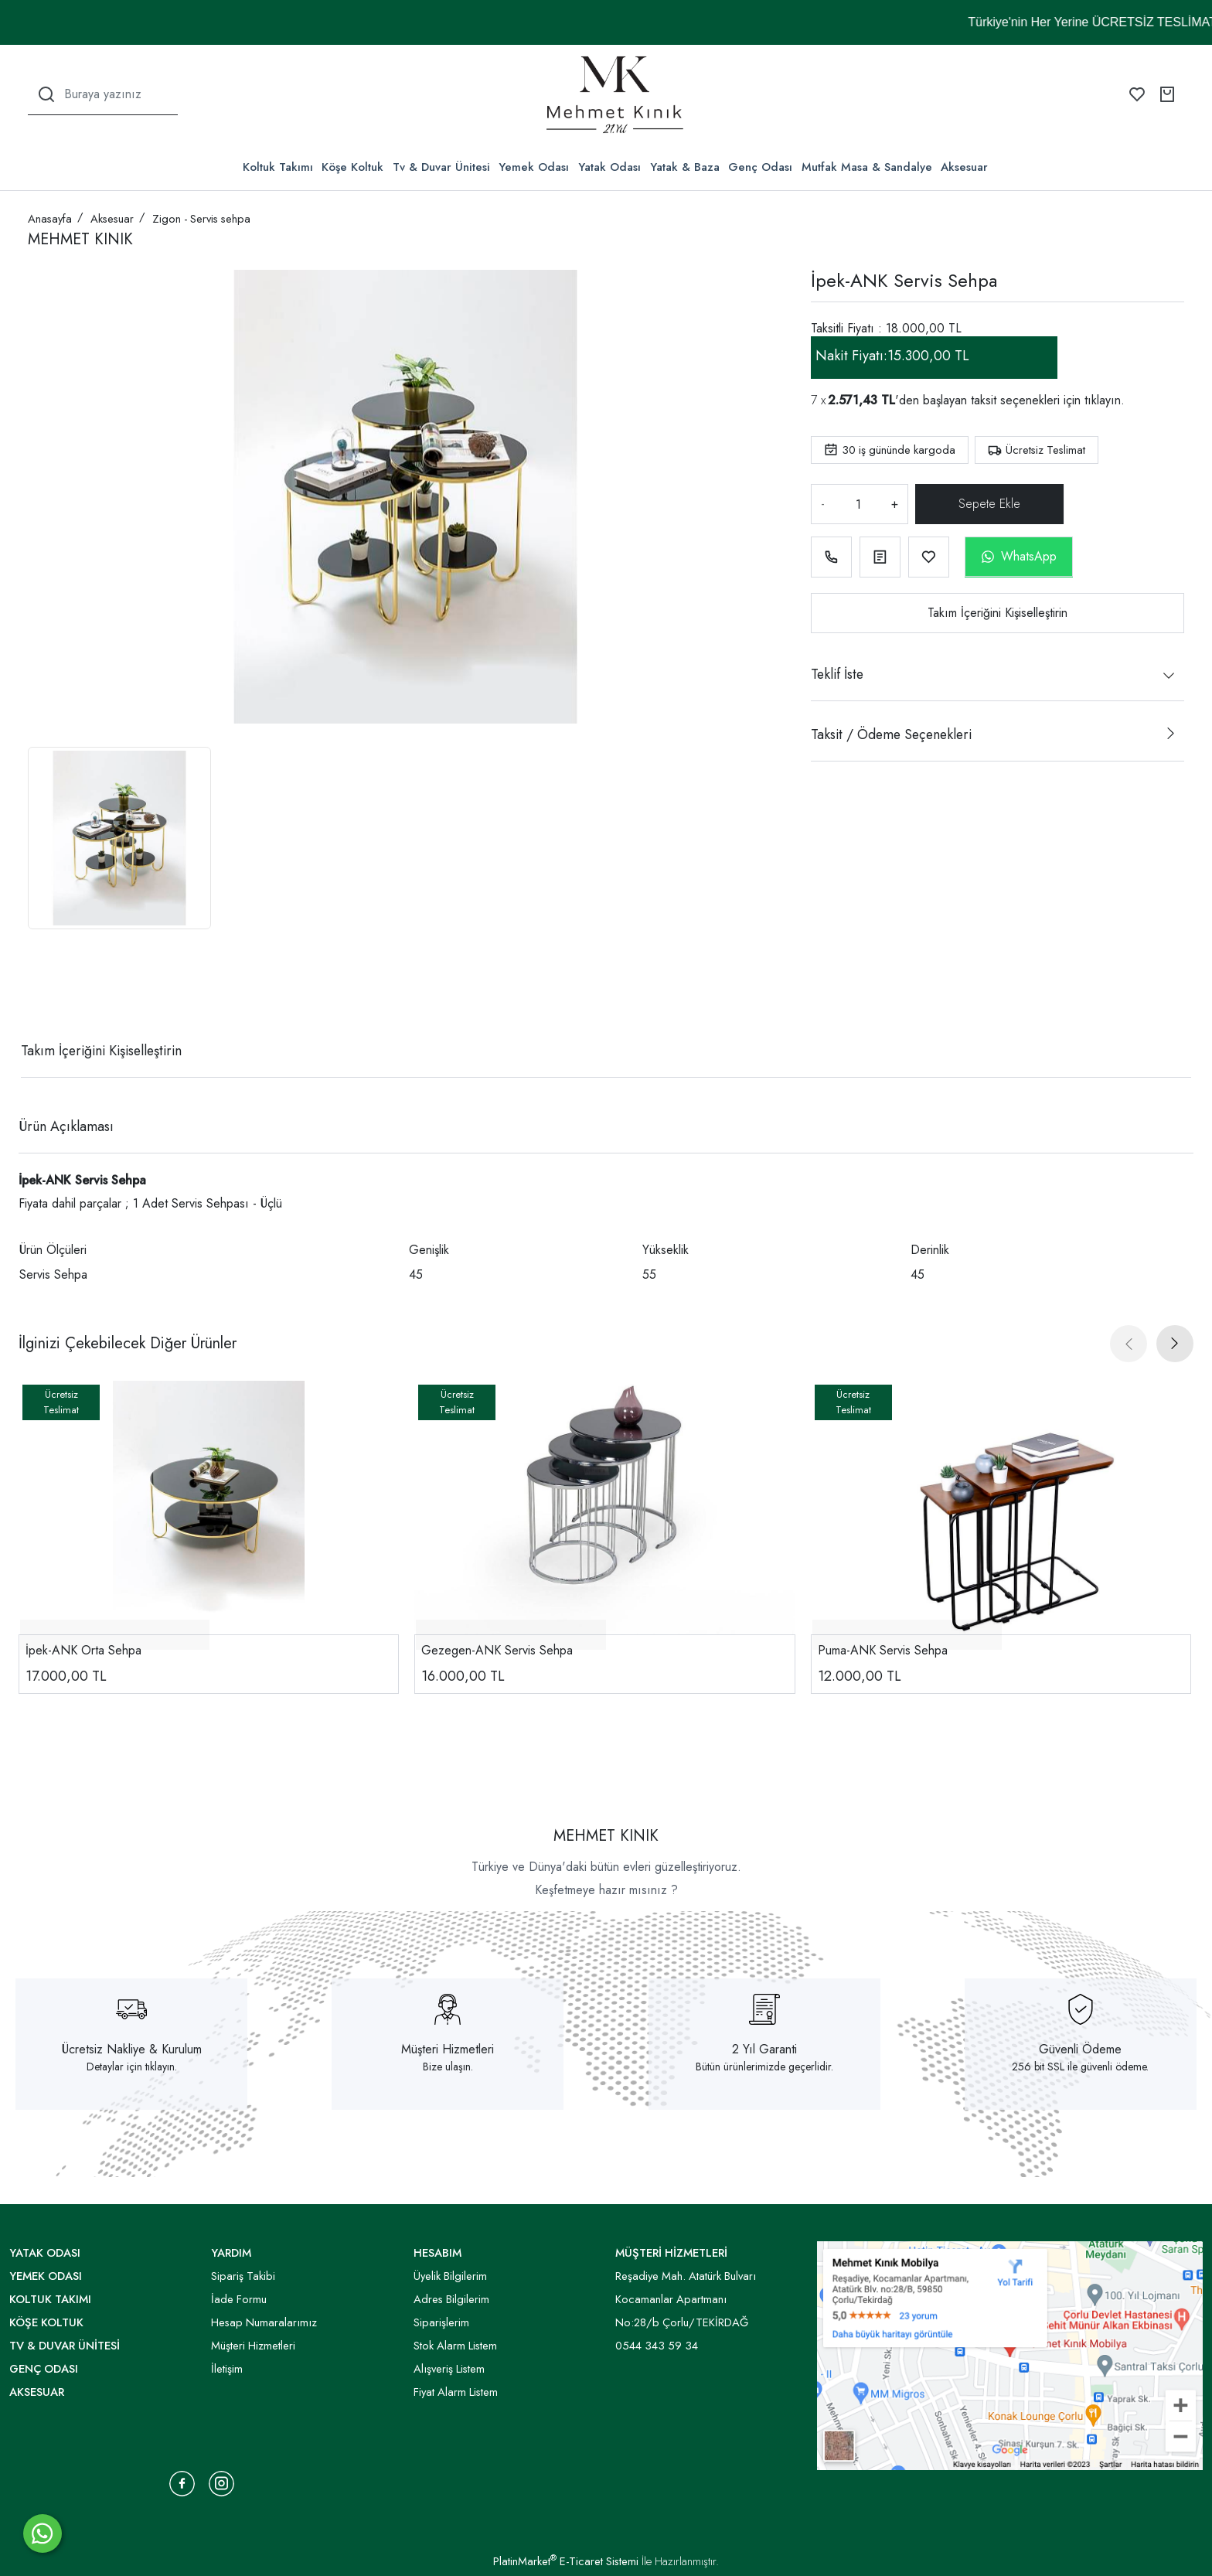 Image resolution: width=1212 pixels, height=2576 pixels. Describe the element at coordinates (565, 2561) in the screenshot. I see `PlatinMarket E-Ticaret Sistemi` at that location.